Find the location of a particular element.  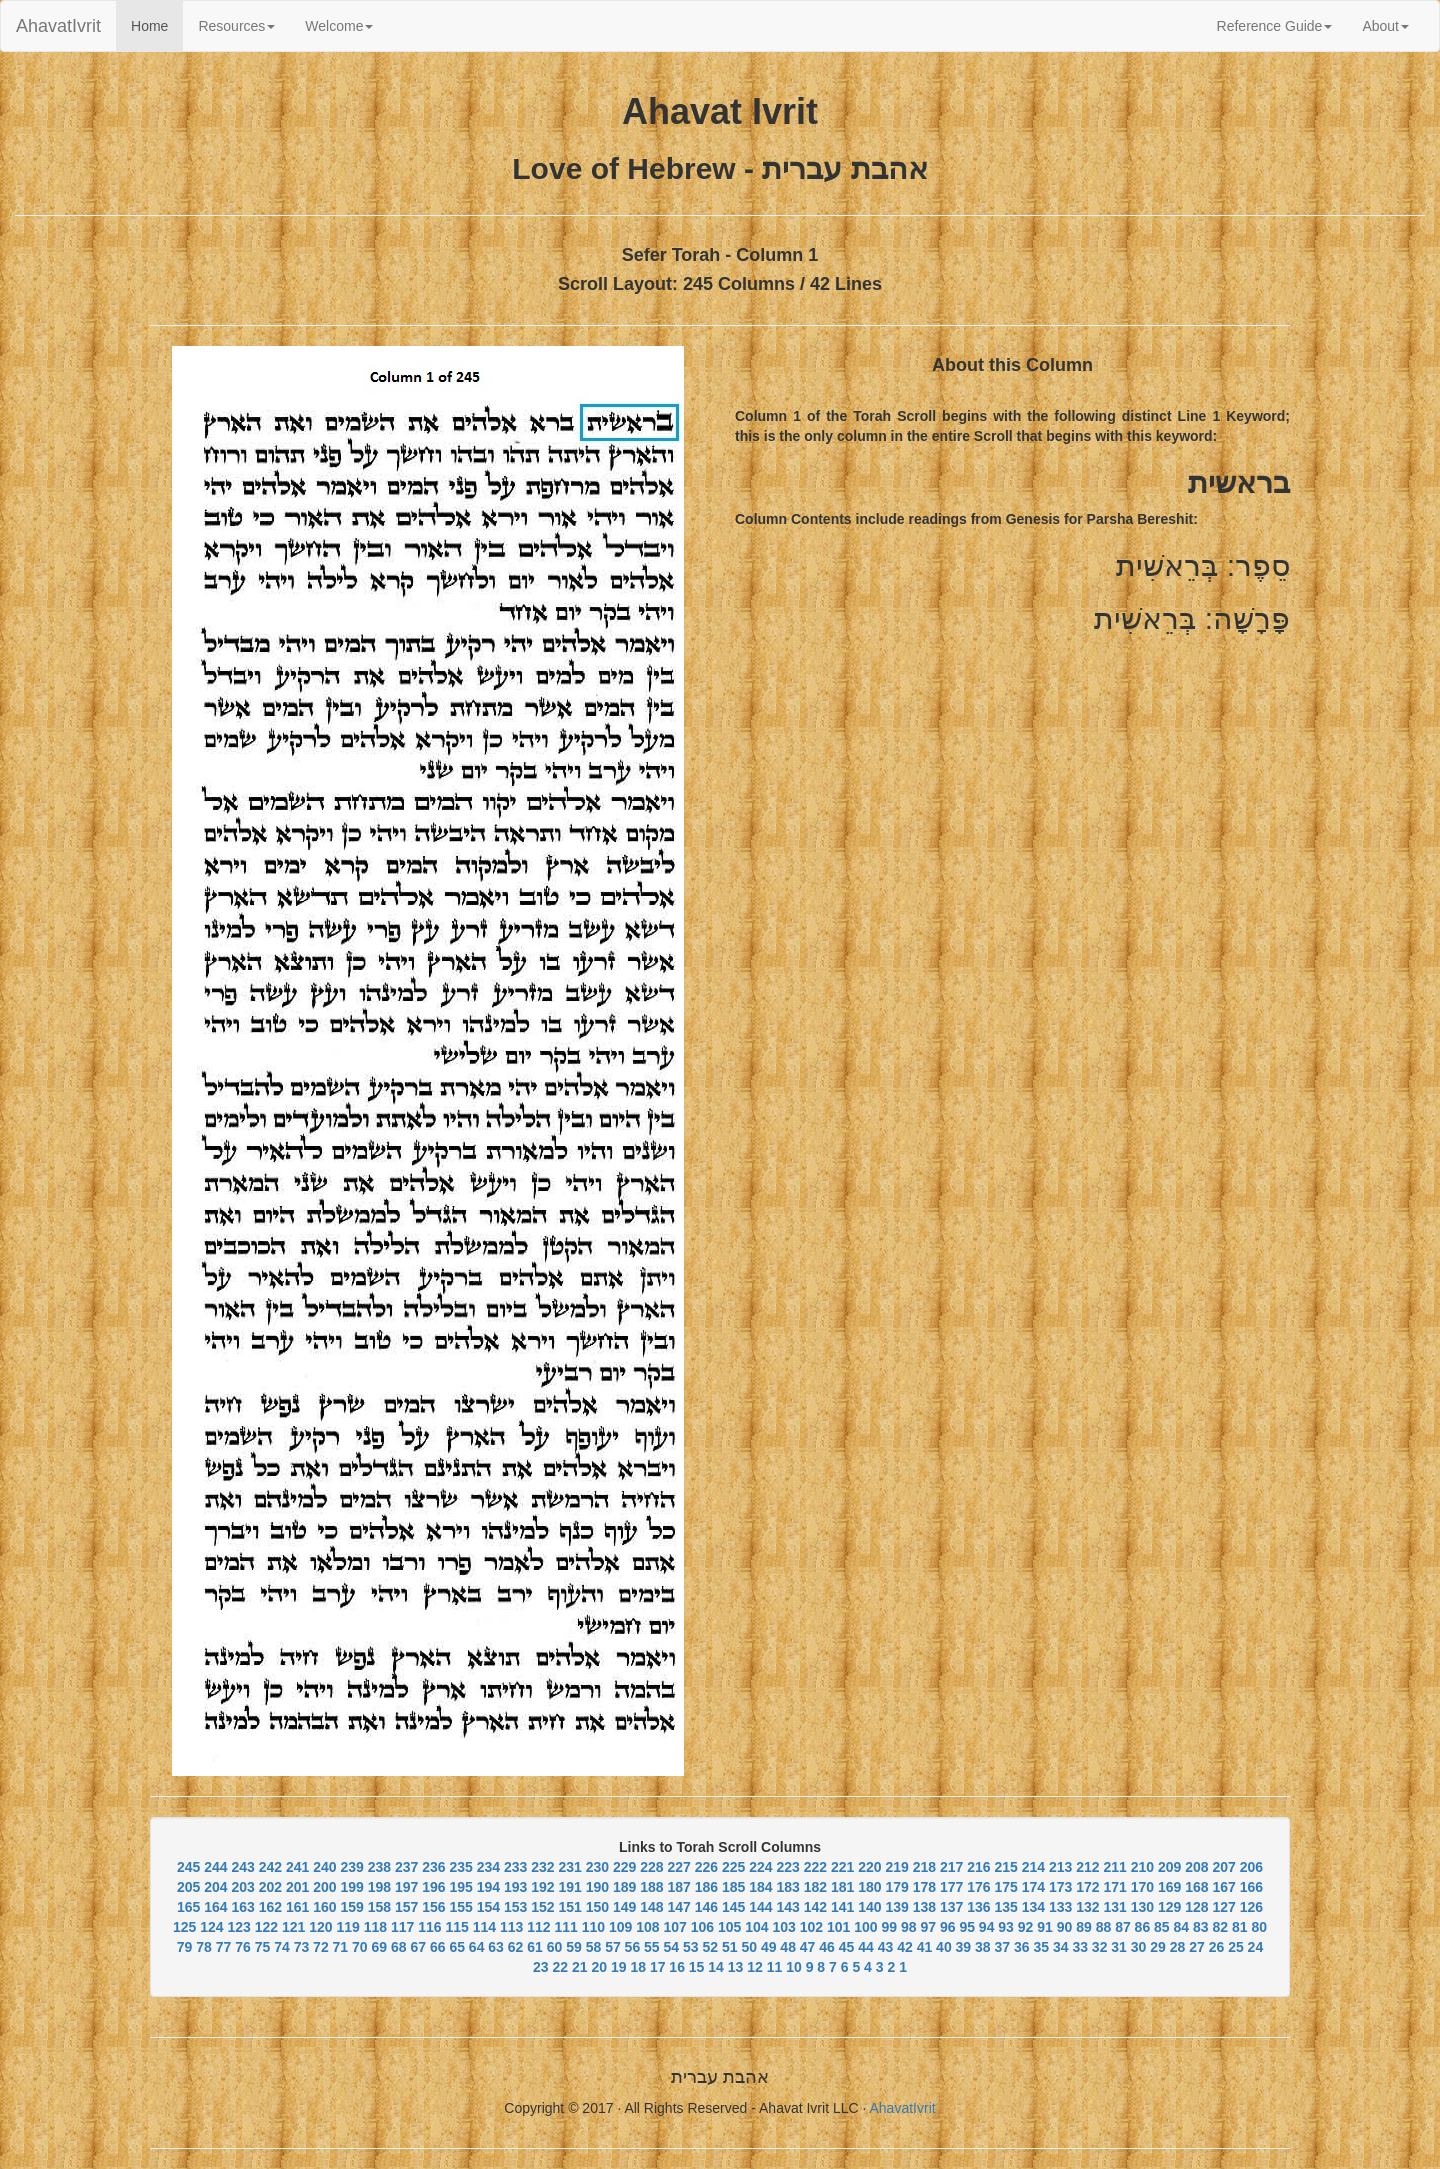

182 is located at coordinates (815, 1887).